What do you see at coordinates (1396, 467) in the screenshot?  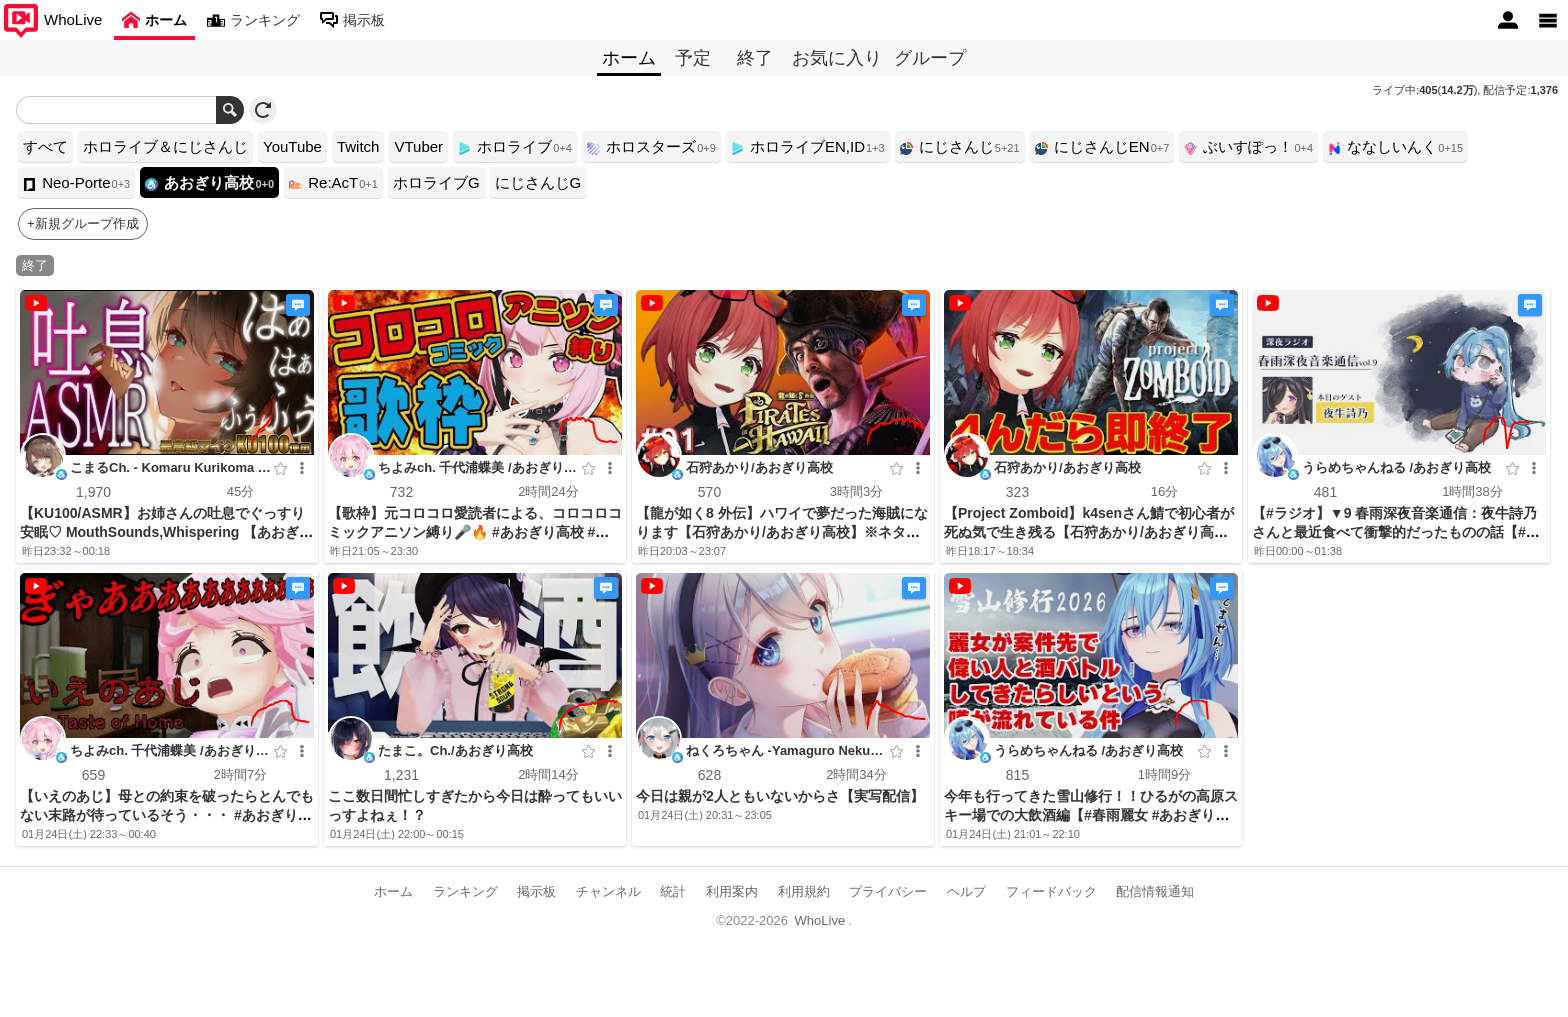 I see `うらめちゃんねる /あおぎり高校` at bounding box center [1396, 467].